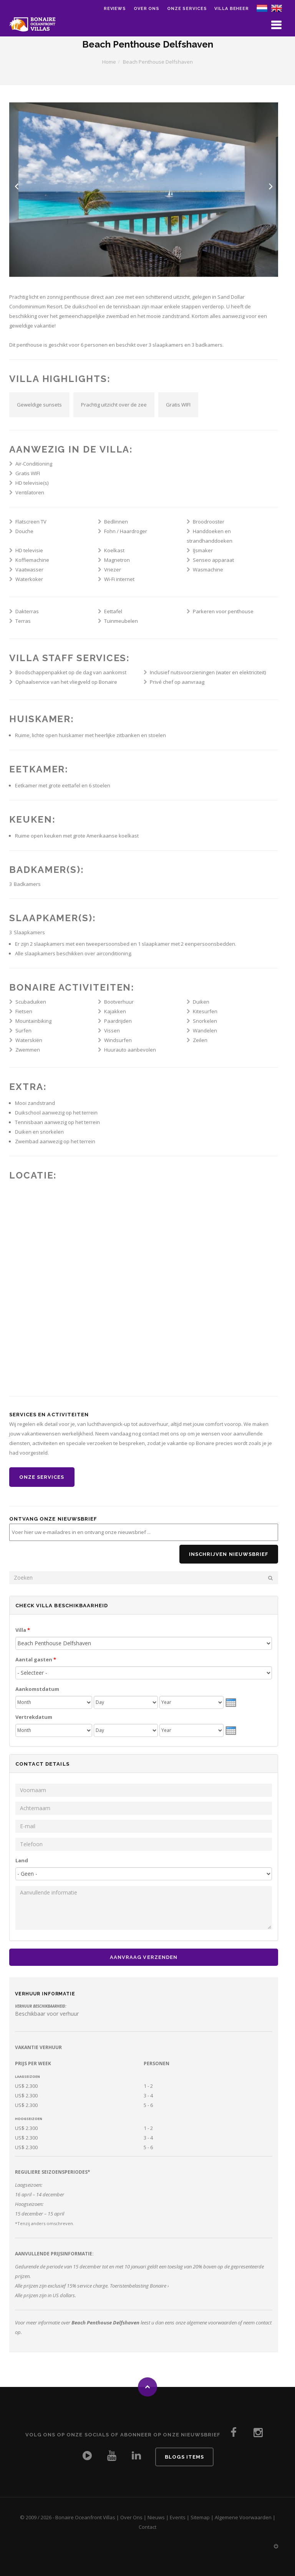  What do you see at coordinates (187, 8) in the screenshot?
I see `Onze Services` at bounding box center [187, 8].